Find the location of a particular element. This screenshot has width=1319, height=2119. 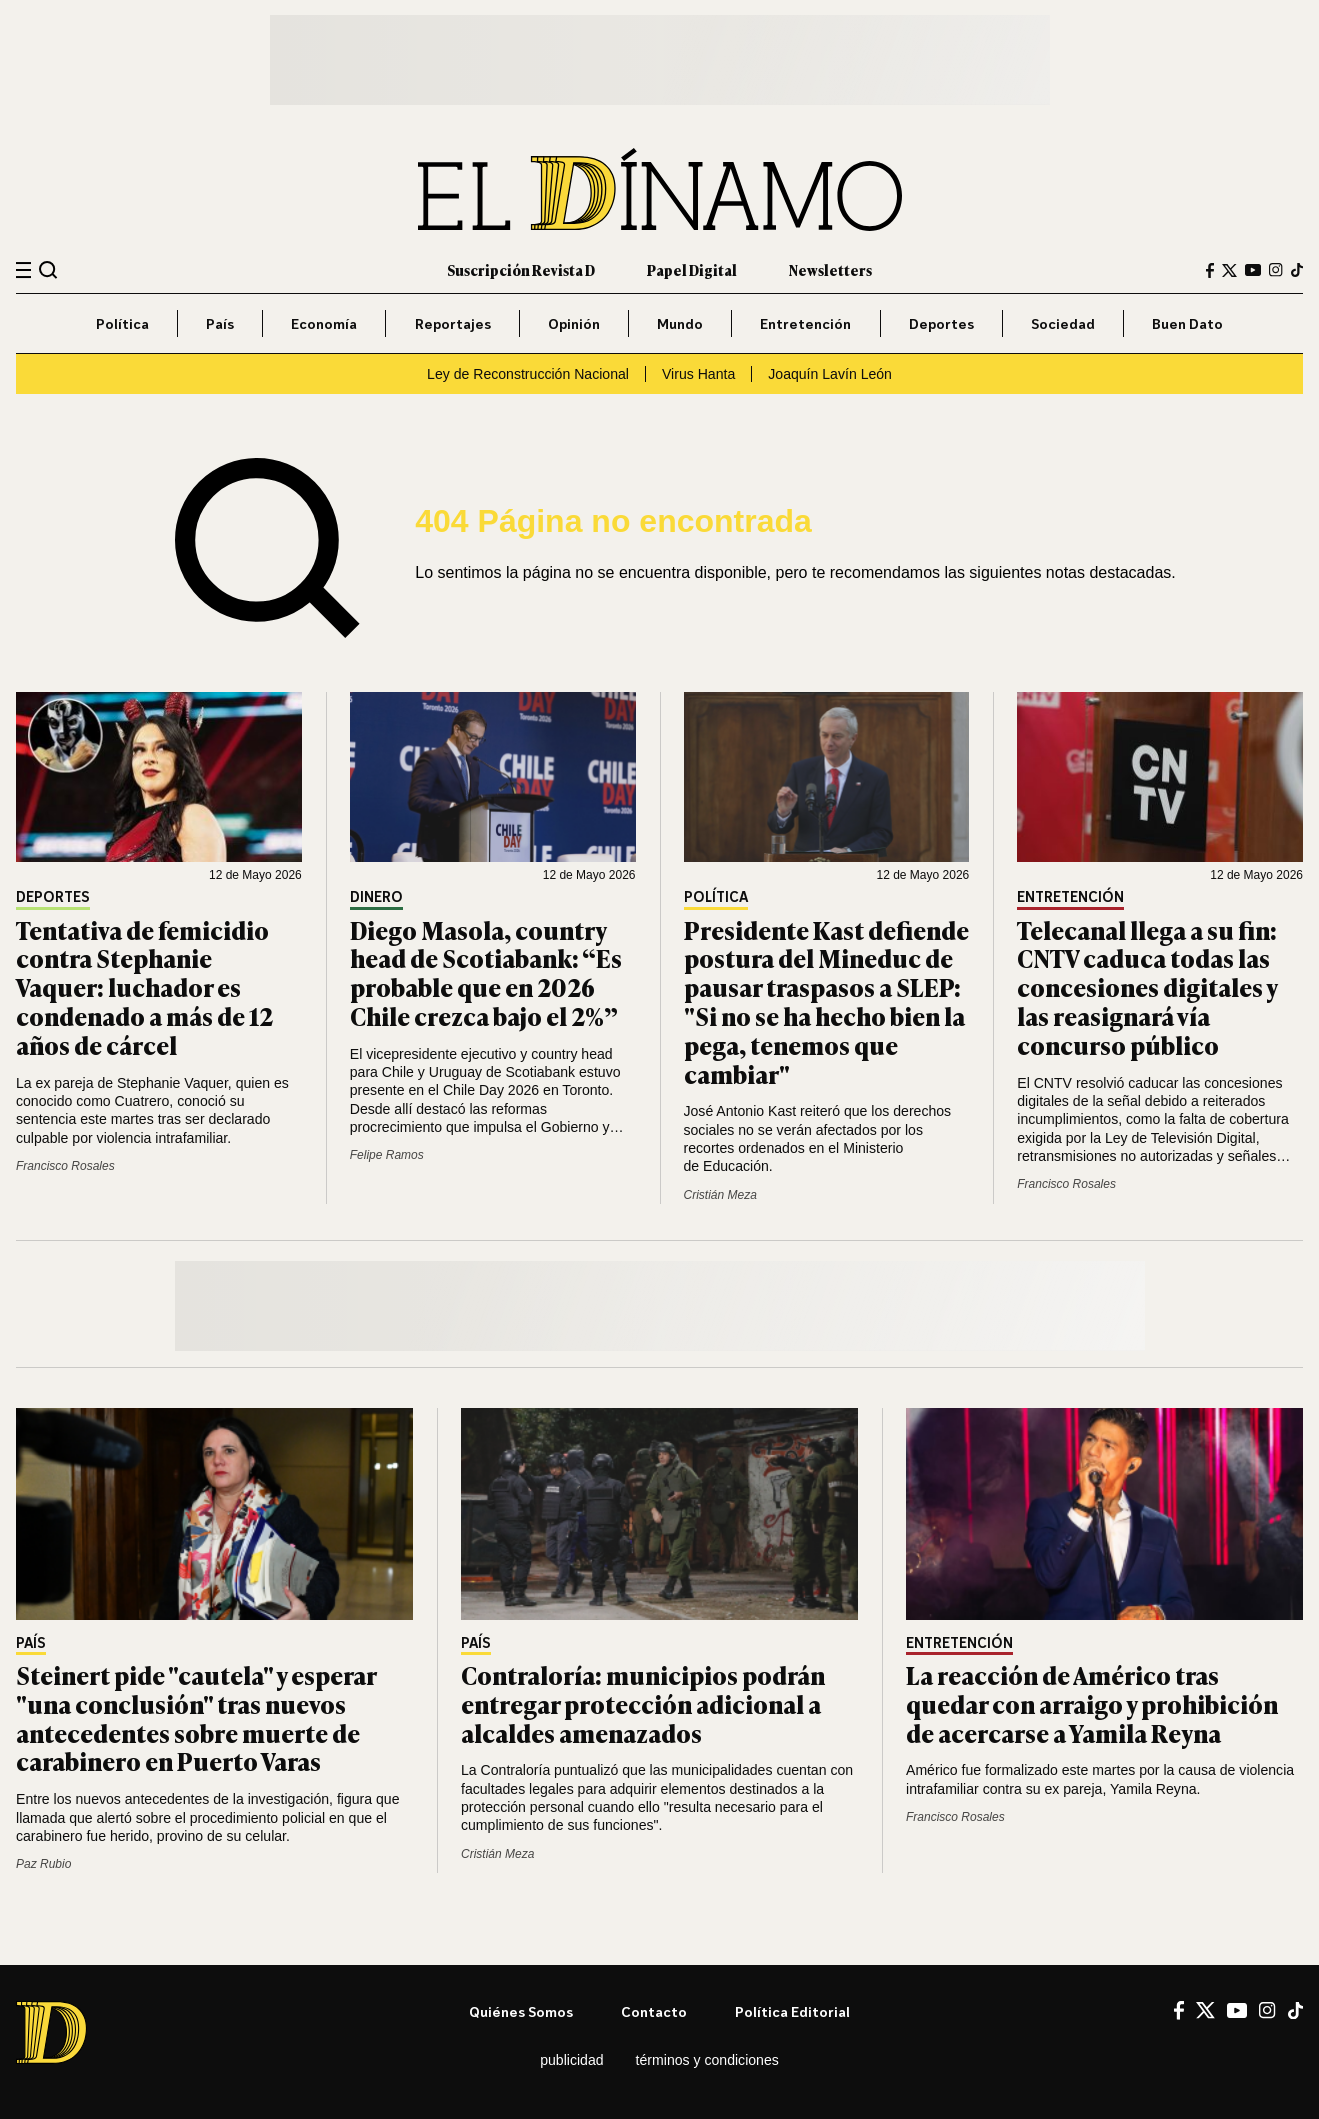

Economía is located at coordinates (324, 323).